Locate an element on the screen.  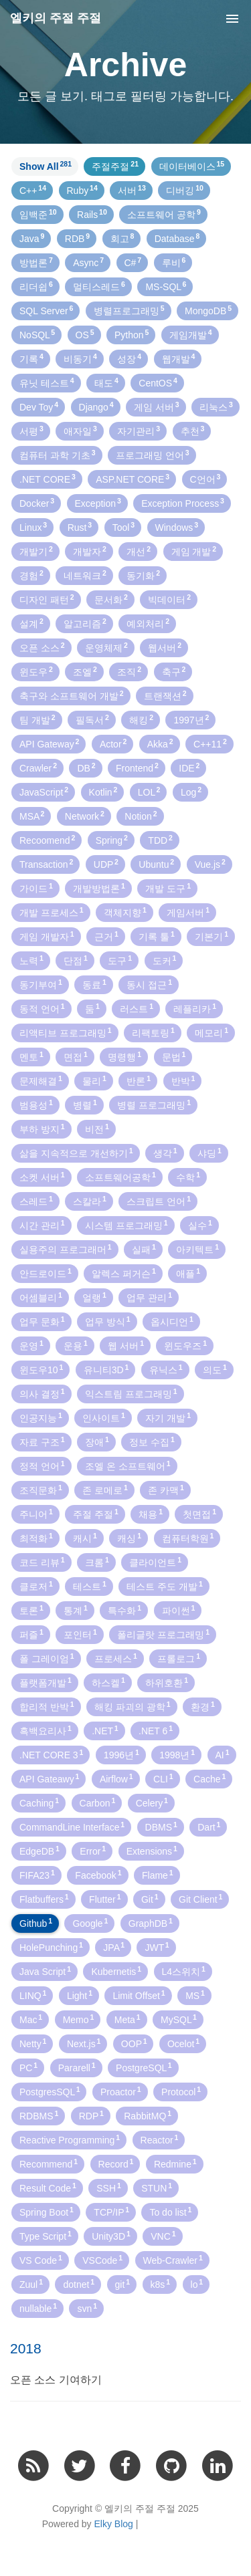
조엘 is located at coordinates (85, 671).